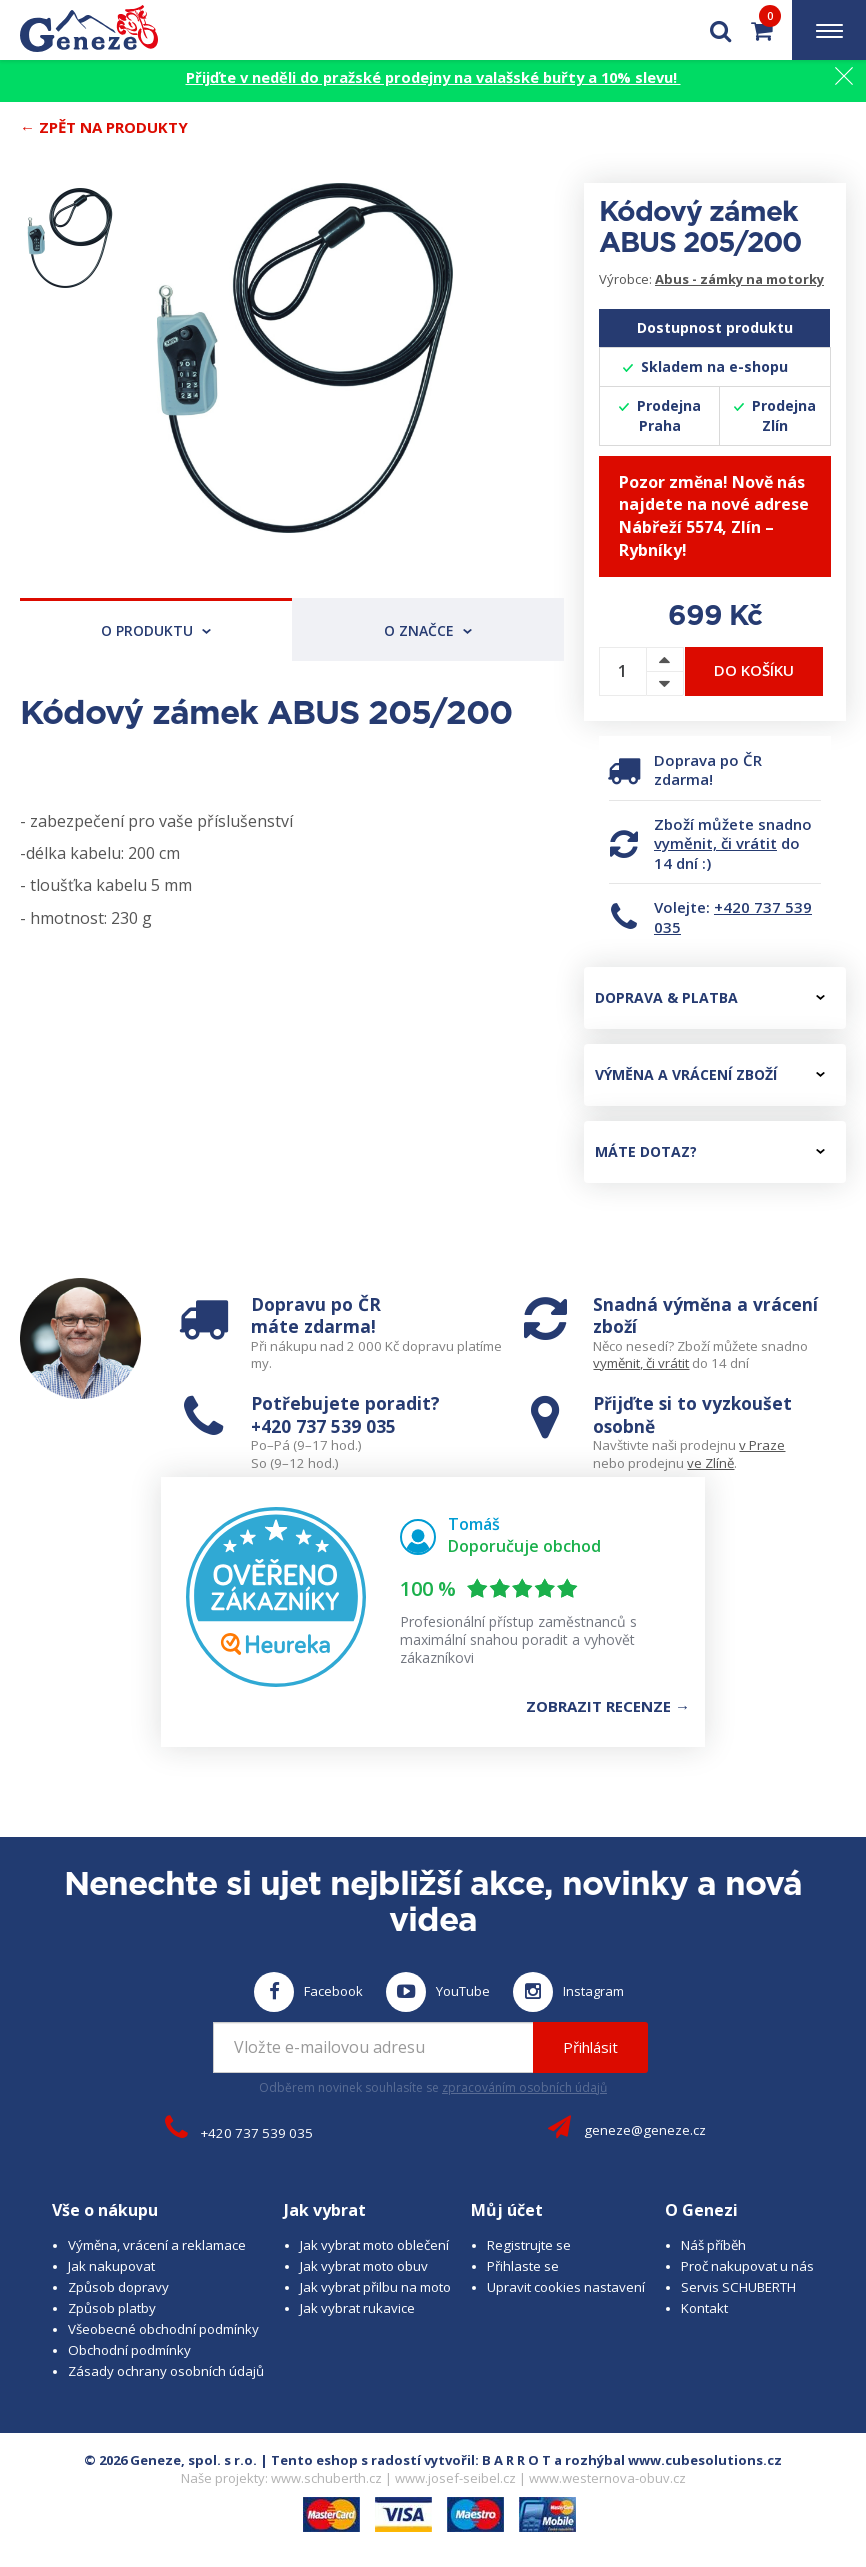 The height and width of the screenshot is (2567, 866). I want to click on Kontakt, so click(704, 2308).